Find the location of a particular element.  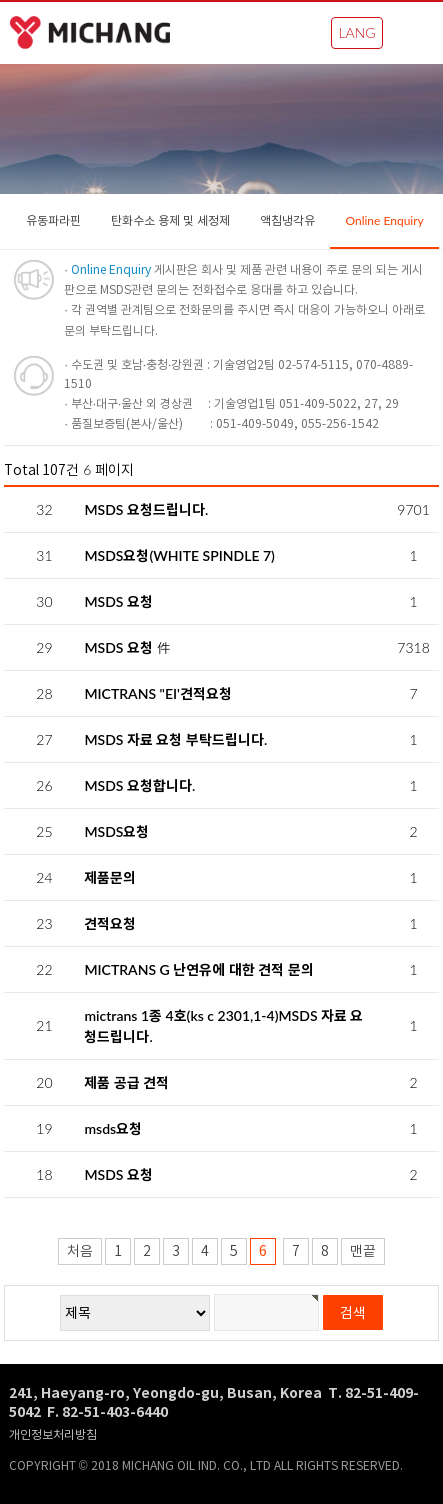

맨끝 is located at coordinates (363, 1252).